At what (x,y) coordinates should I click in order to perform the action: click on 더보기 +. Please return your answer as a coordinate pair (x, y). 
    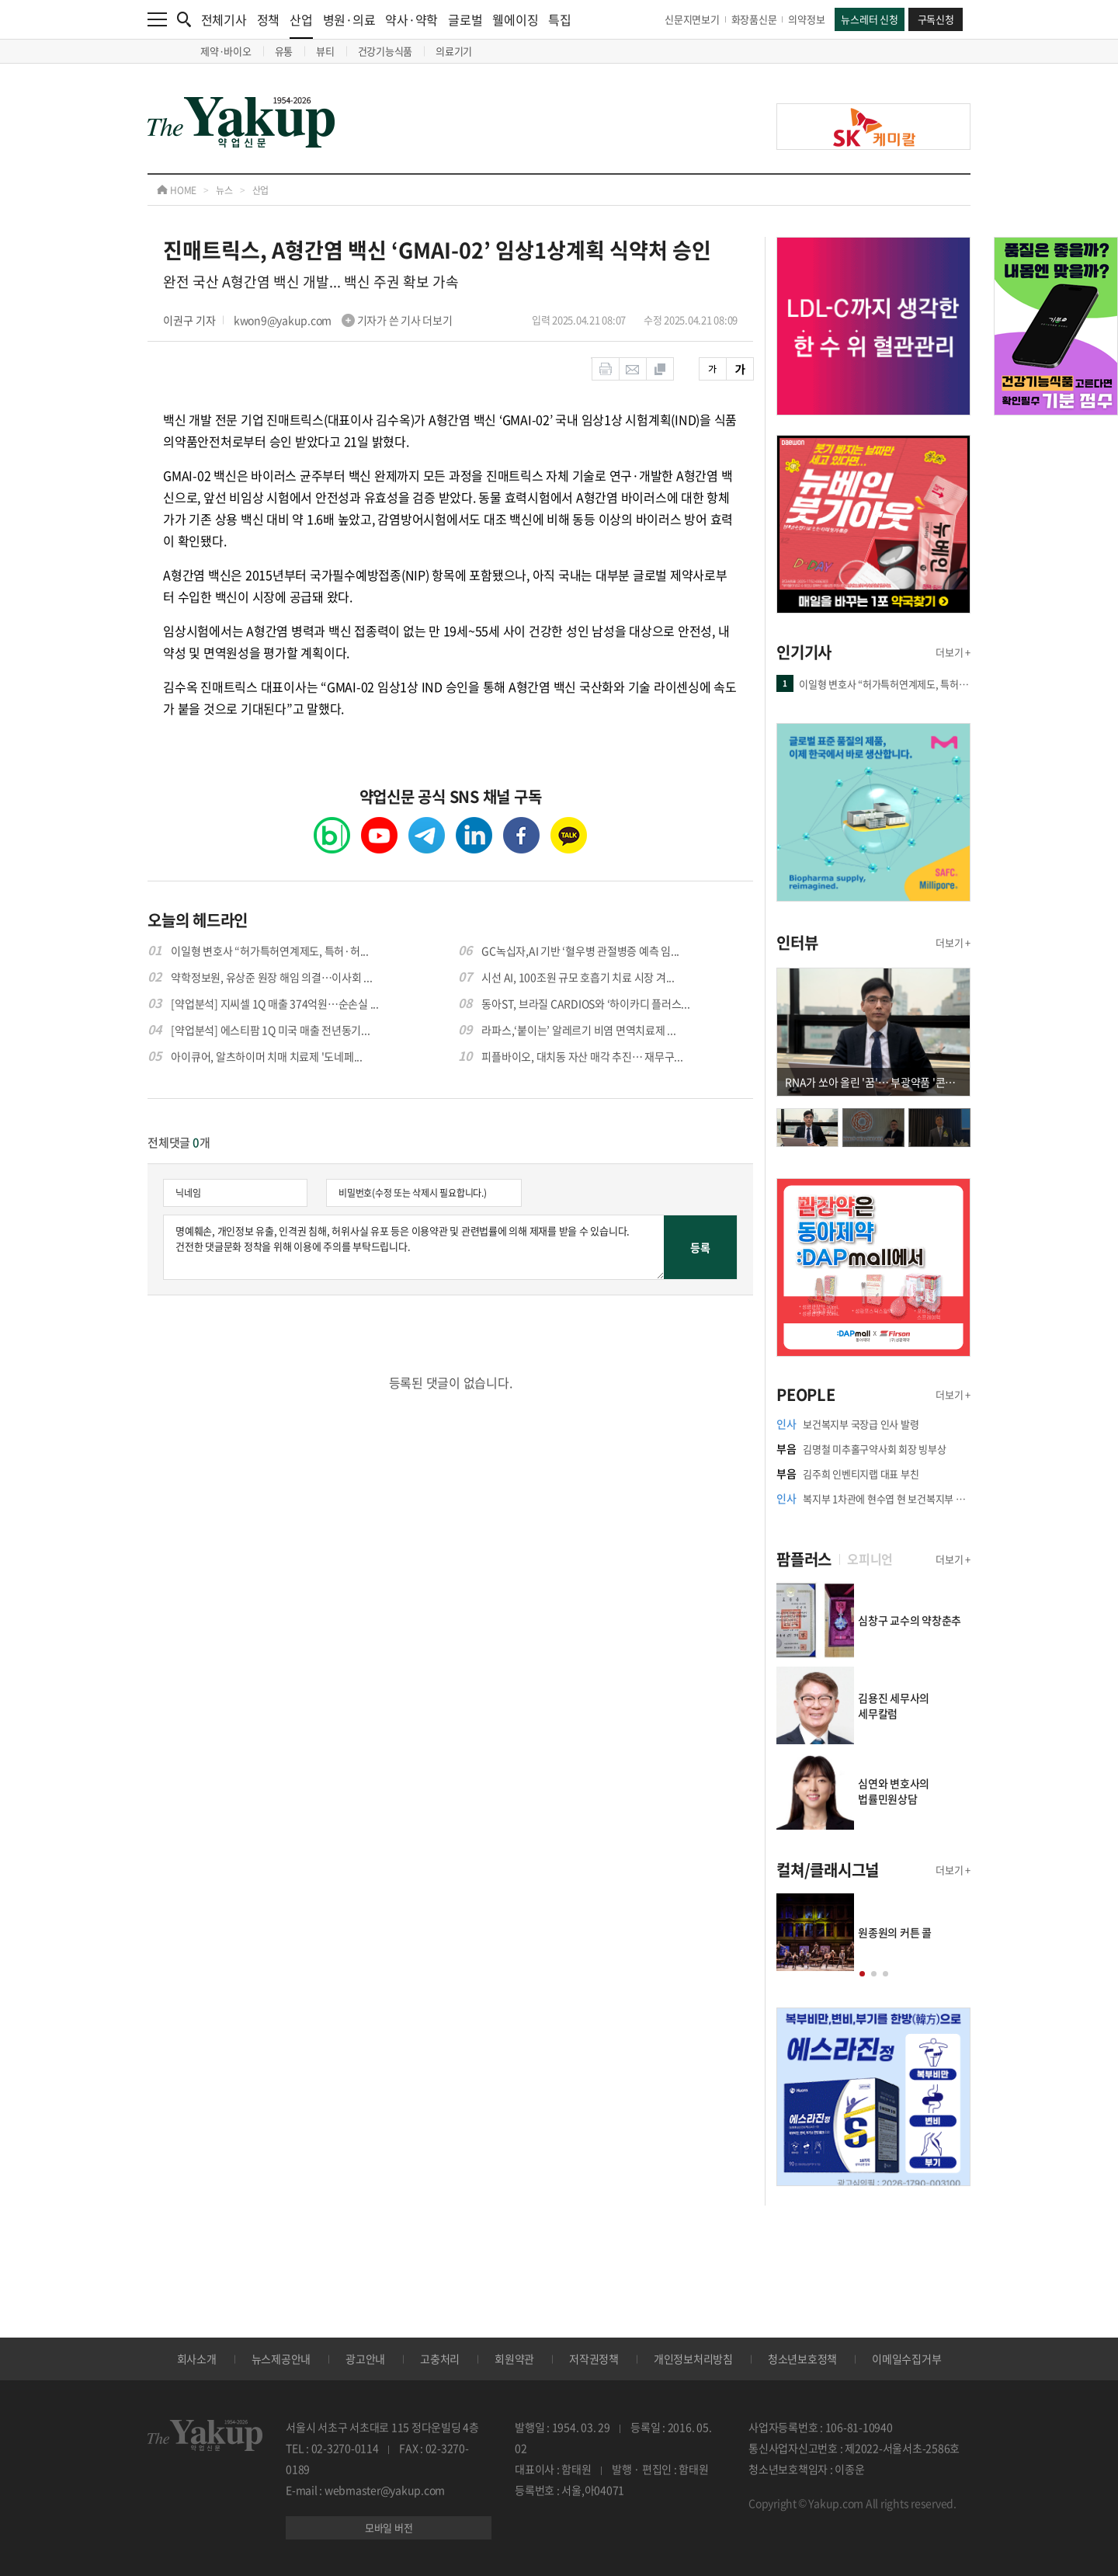
    Looking at the image, I should click on (953, 652).